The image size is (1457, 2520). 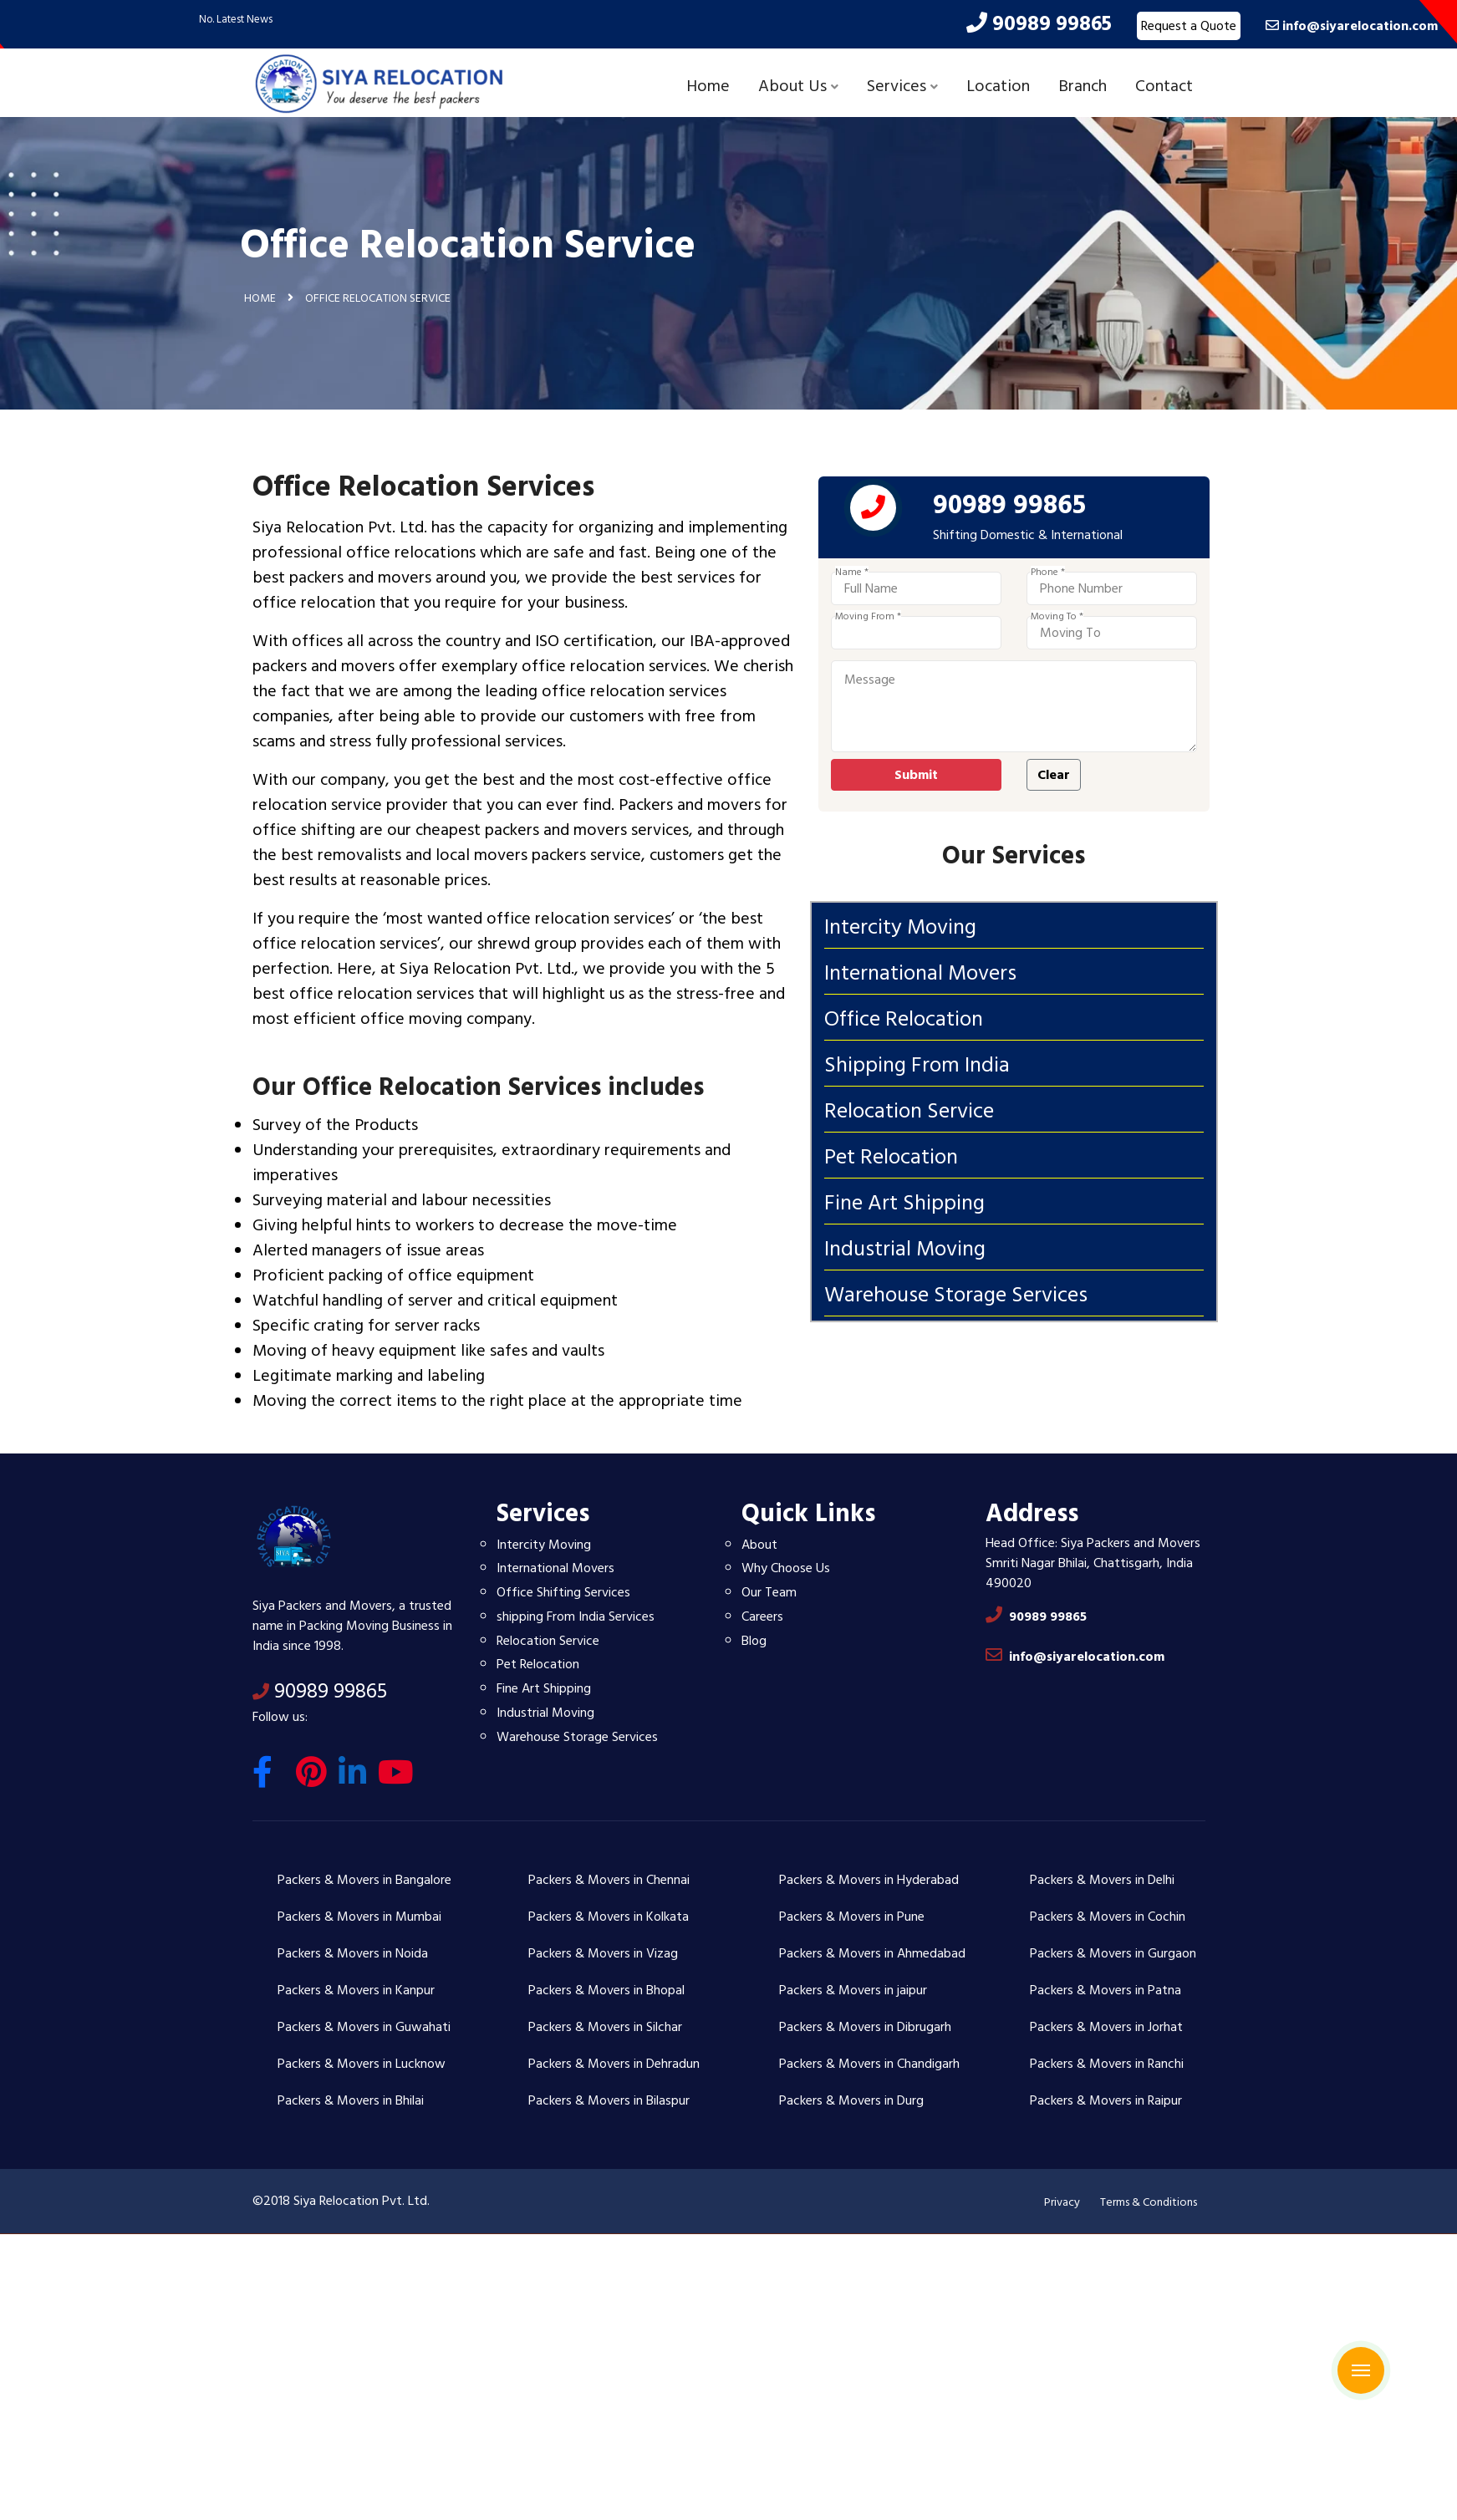 What do you see at coordinates (1113, 1953) in the screenshot?
I see `Packers & Movers in Gurgaon` at bounding box center [1113, 1953].